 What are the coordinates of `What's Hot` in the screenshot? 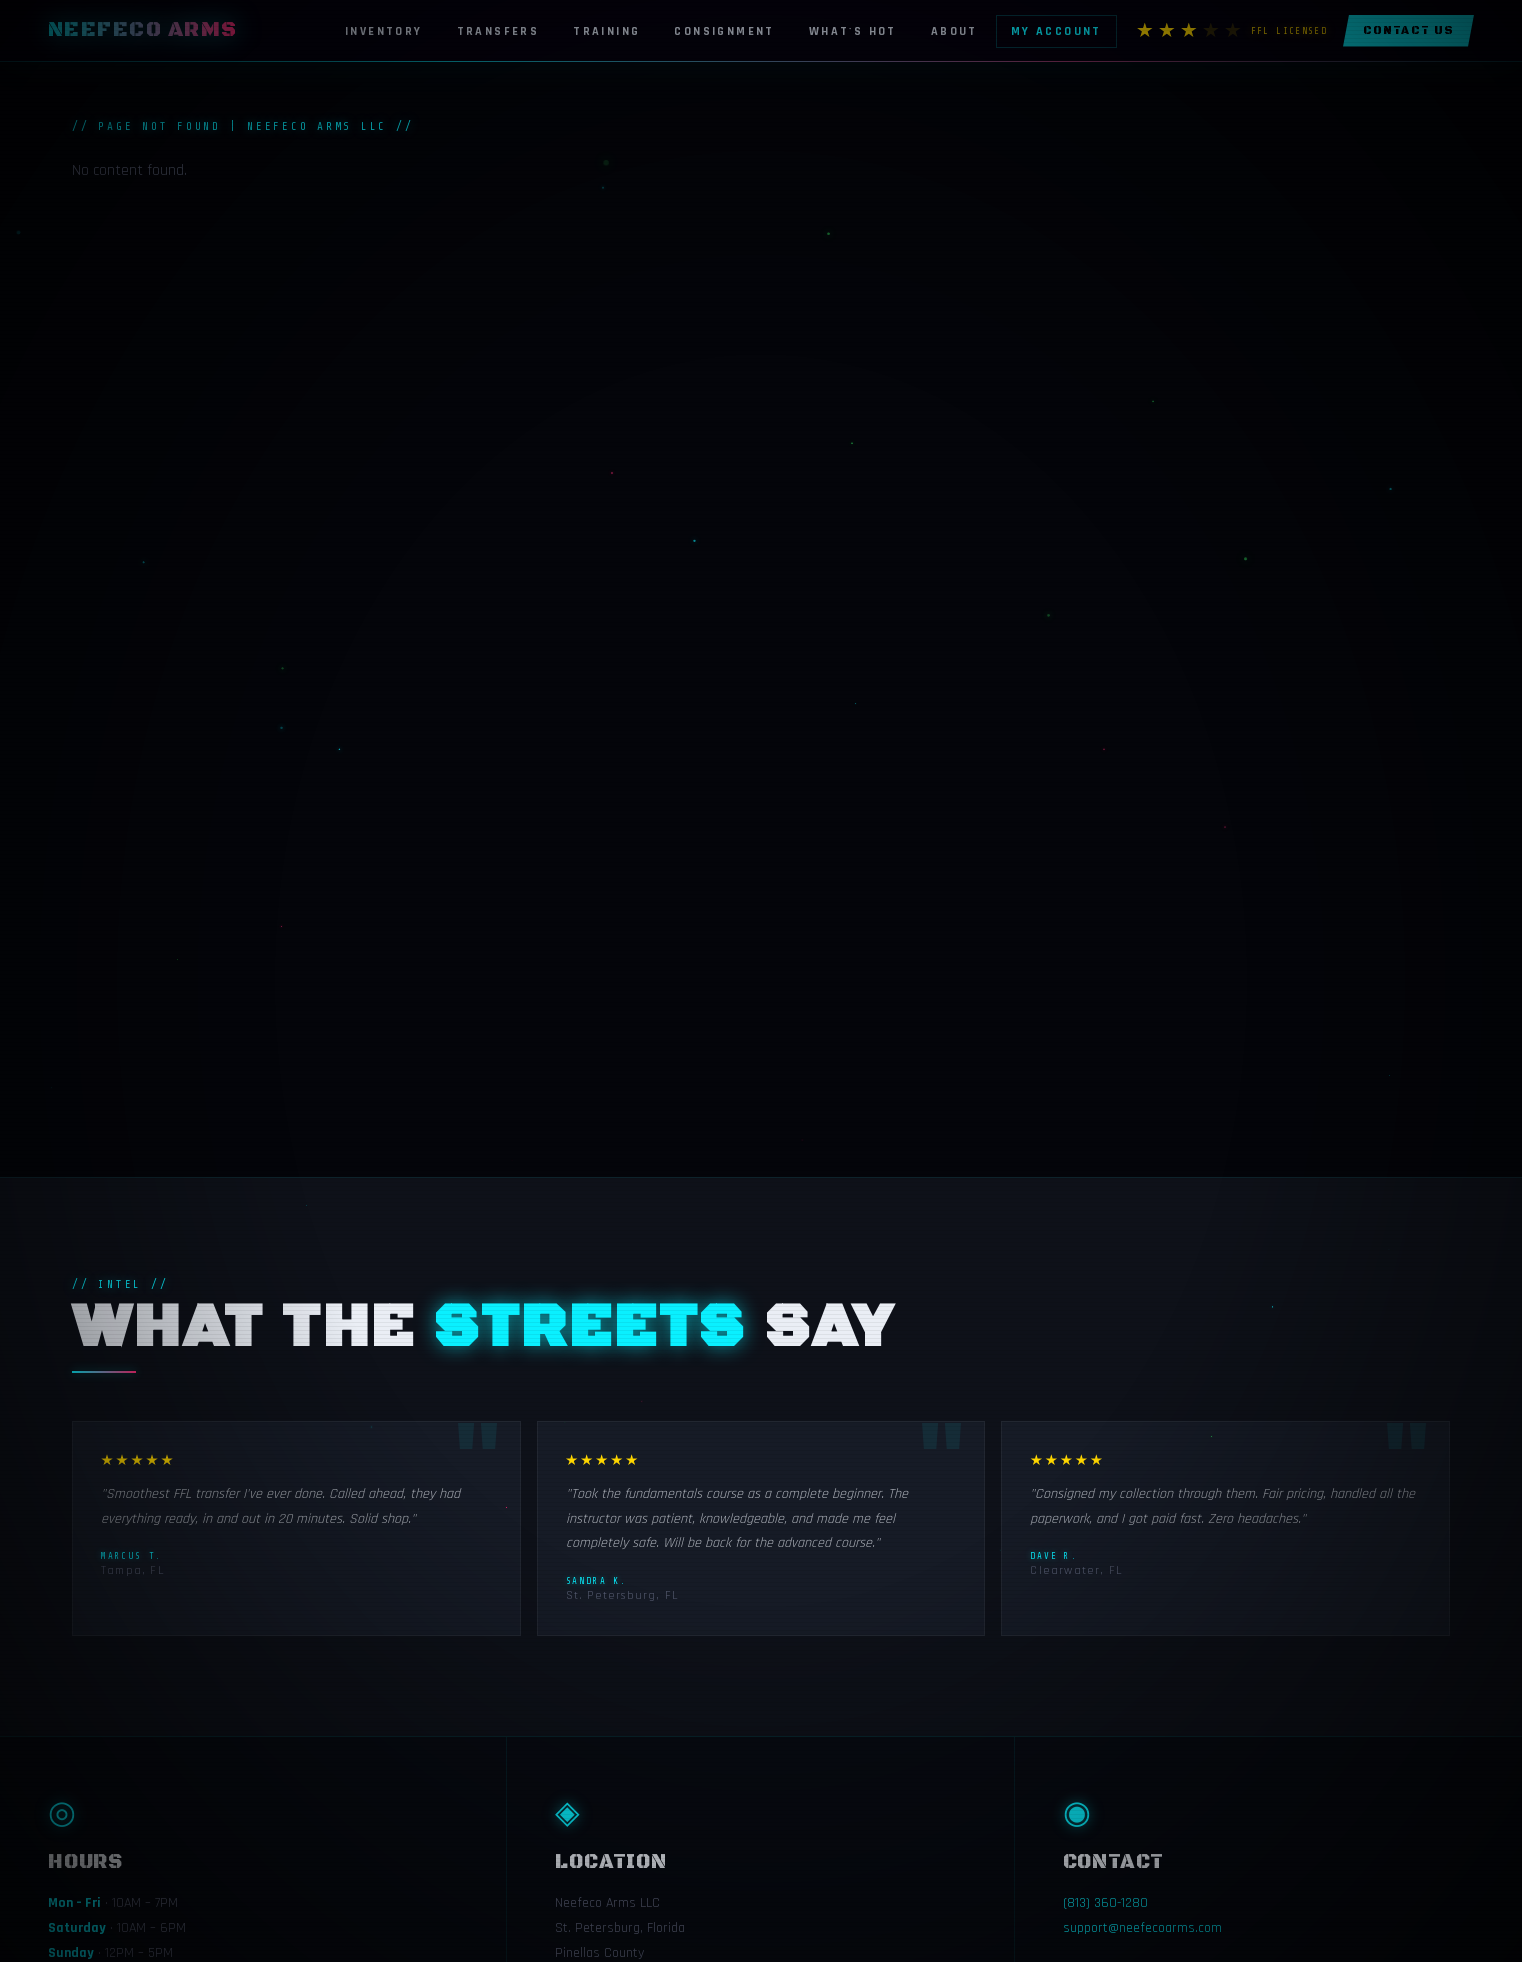 It's located at (853, 31).